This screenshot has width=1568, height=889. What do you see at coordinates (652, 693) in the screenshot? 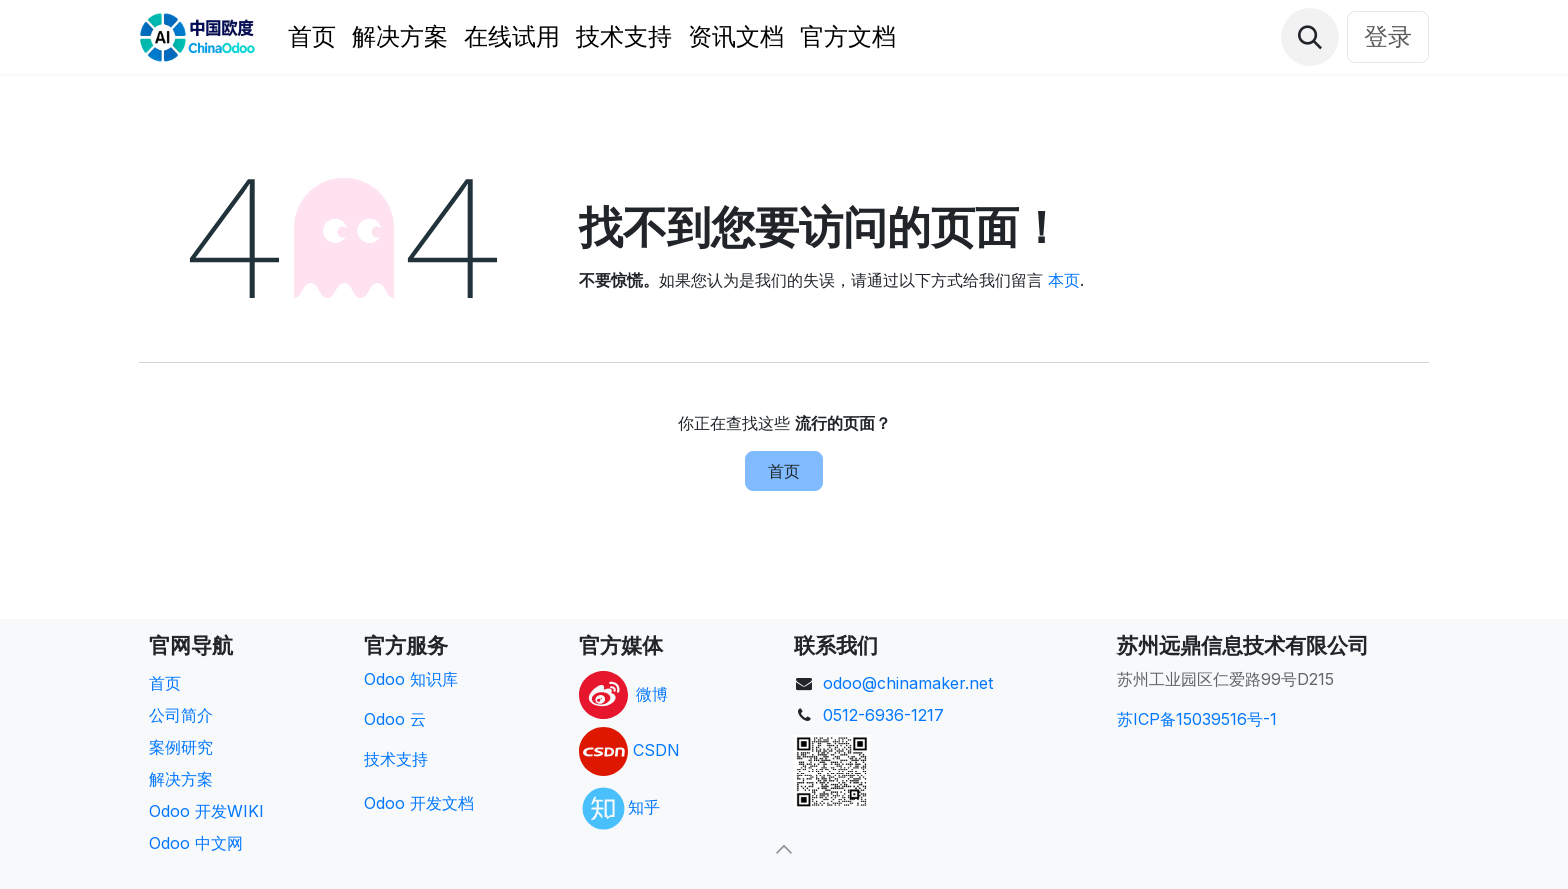
I see `微博` at bounding box center [652, 693].